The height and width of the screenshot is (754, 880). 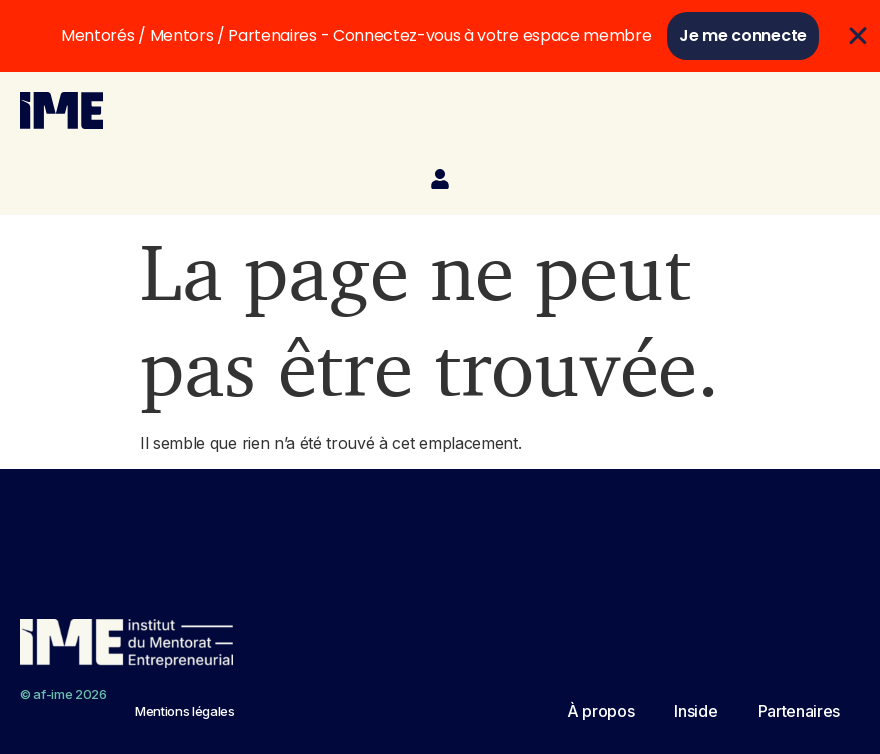 What do you see at coordinates (440, 36) in the screenshot?
I see `[alertdialog]` at bounding box center [440, 36].